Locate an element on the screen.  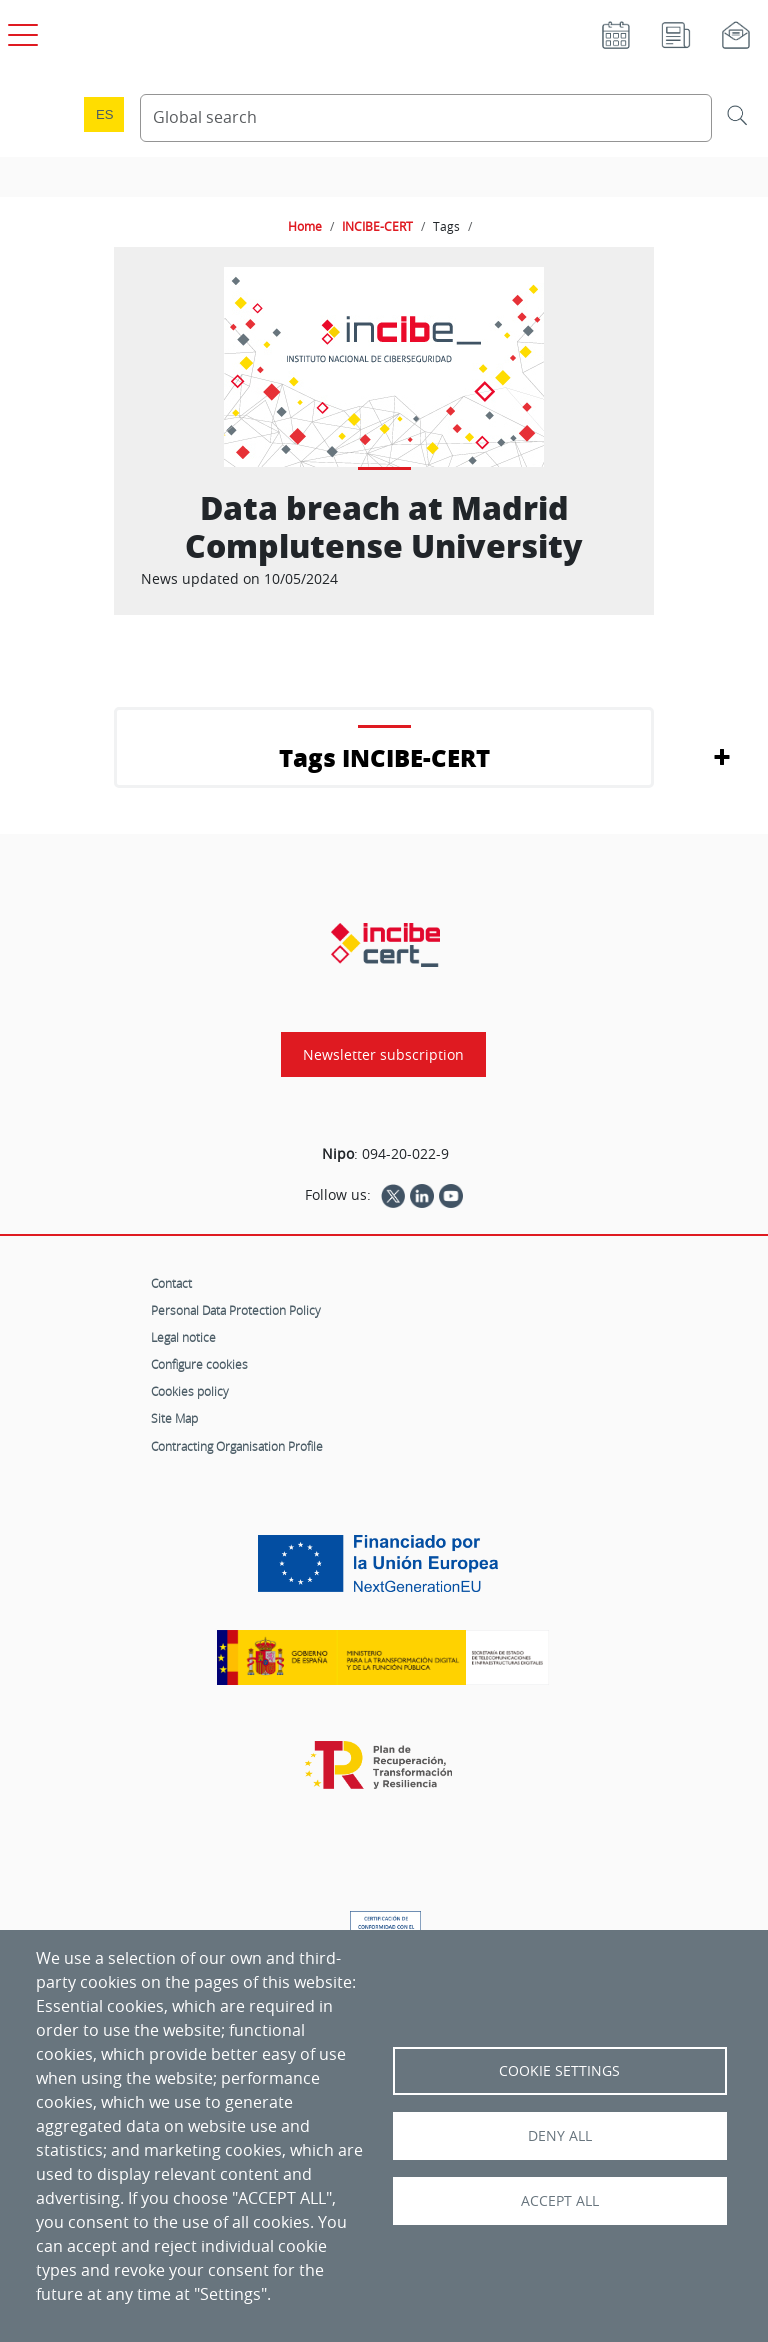
Newsletter subscription is located at coordinates (383, 1054).